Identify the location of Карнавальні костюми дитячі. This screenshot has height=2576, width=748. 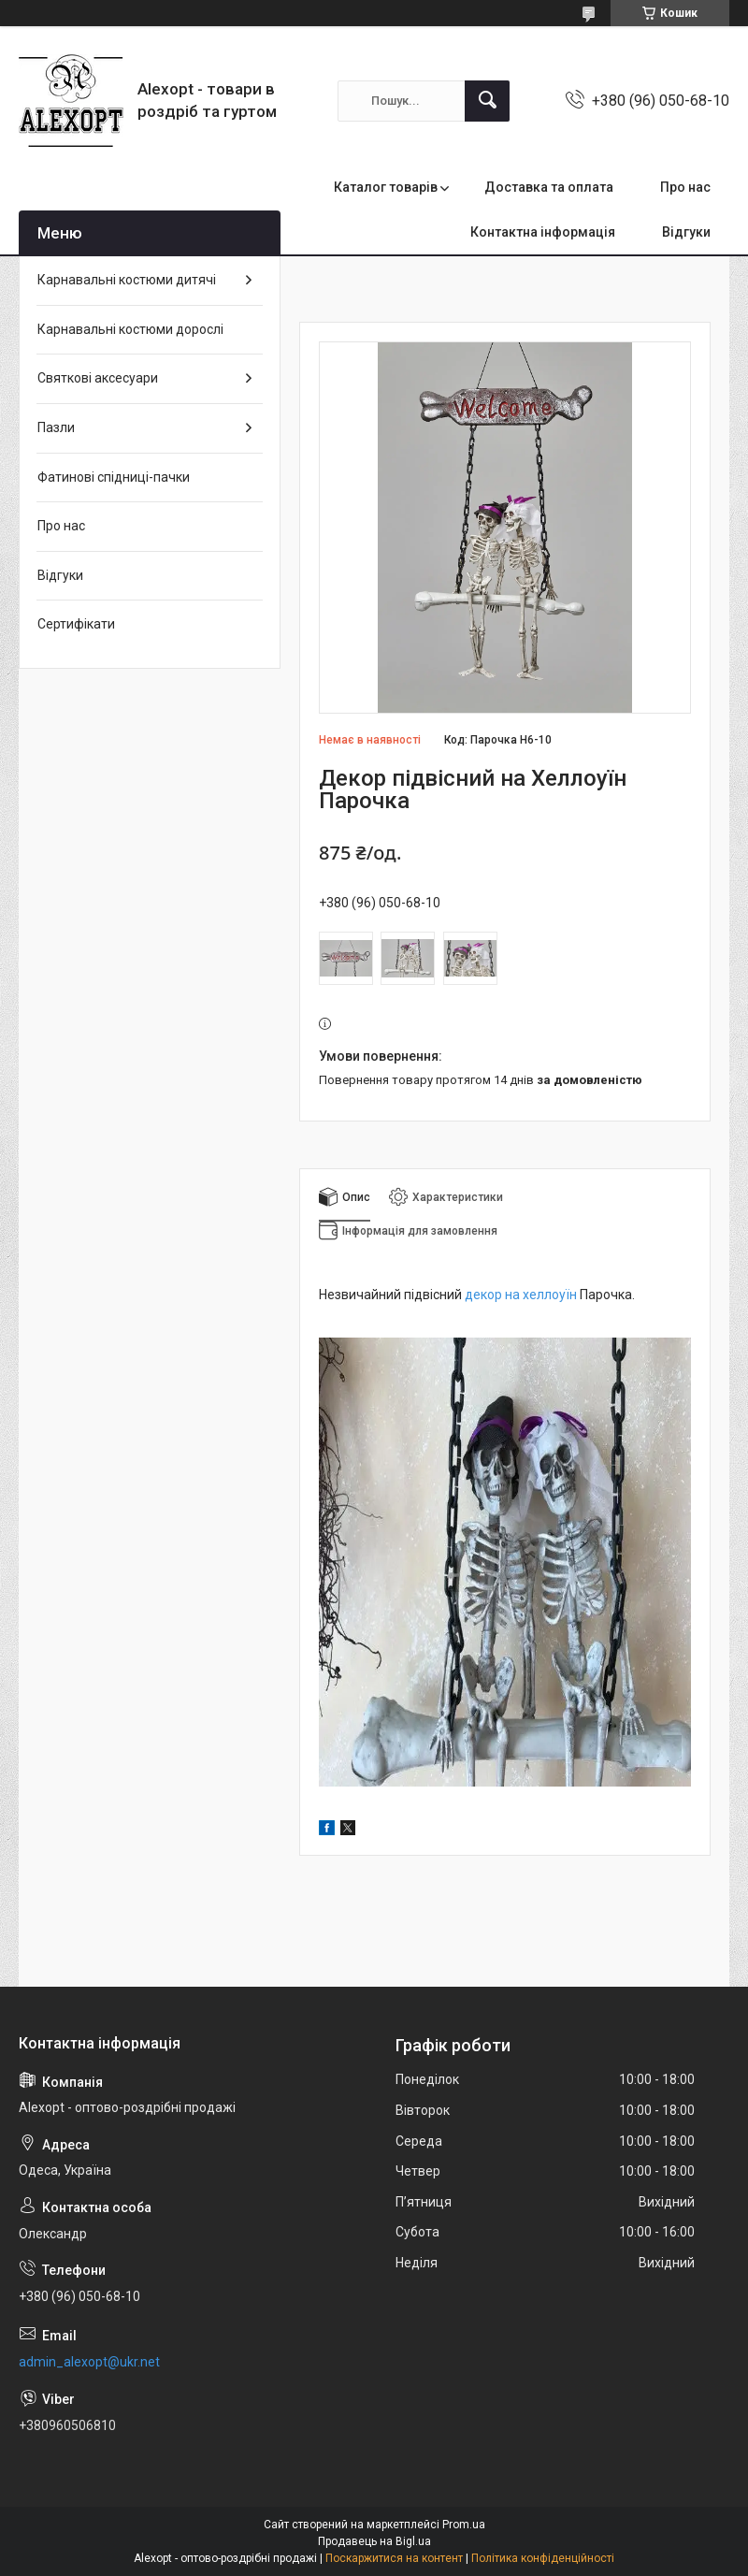
(126, 279).